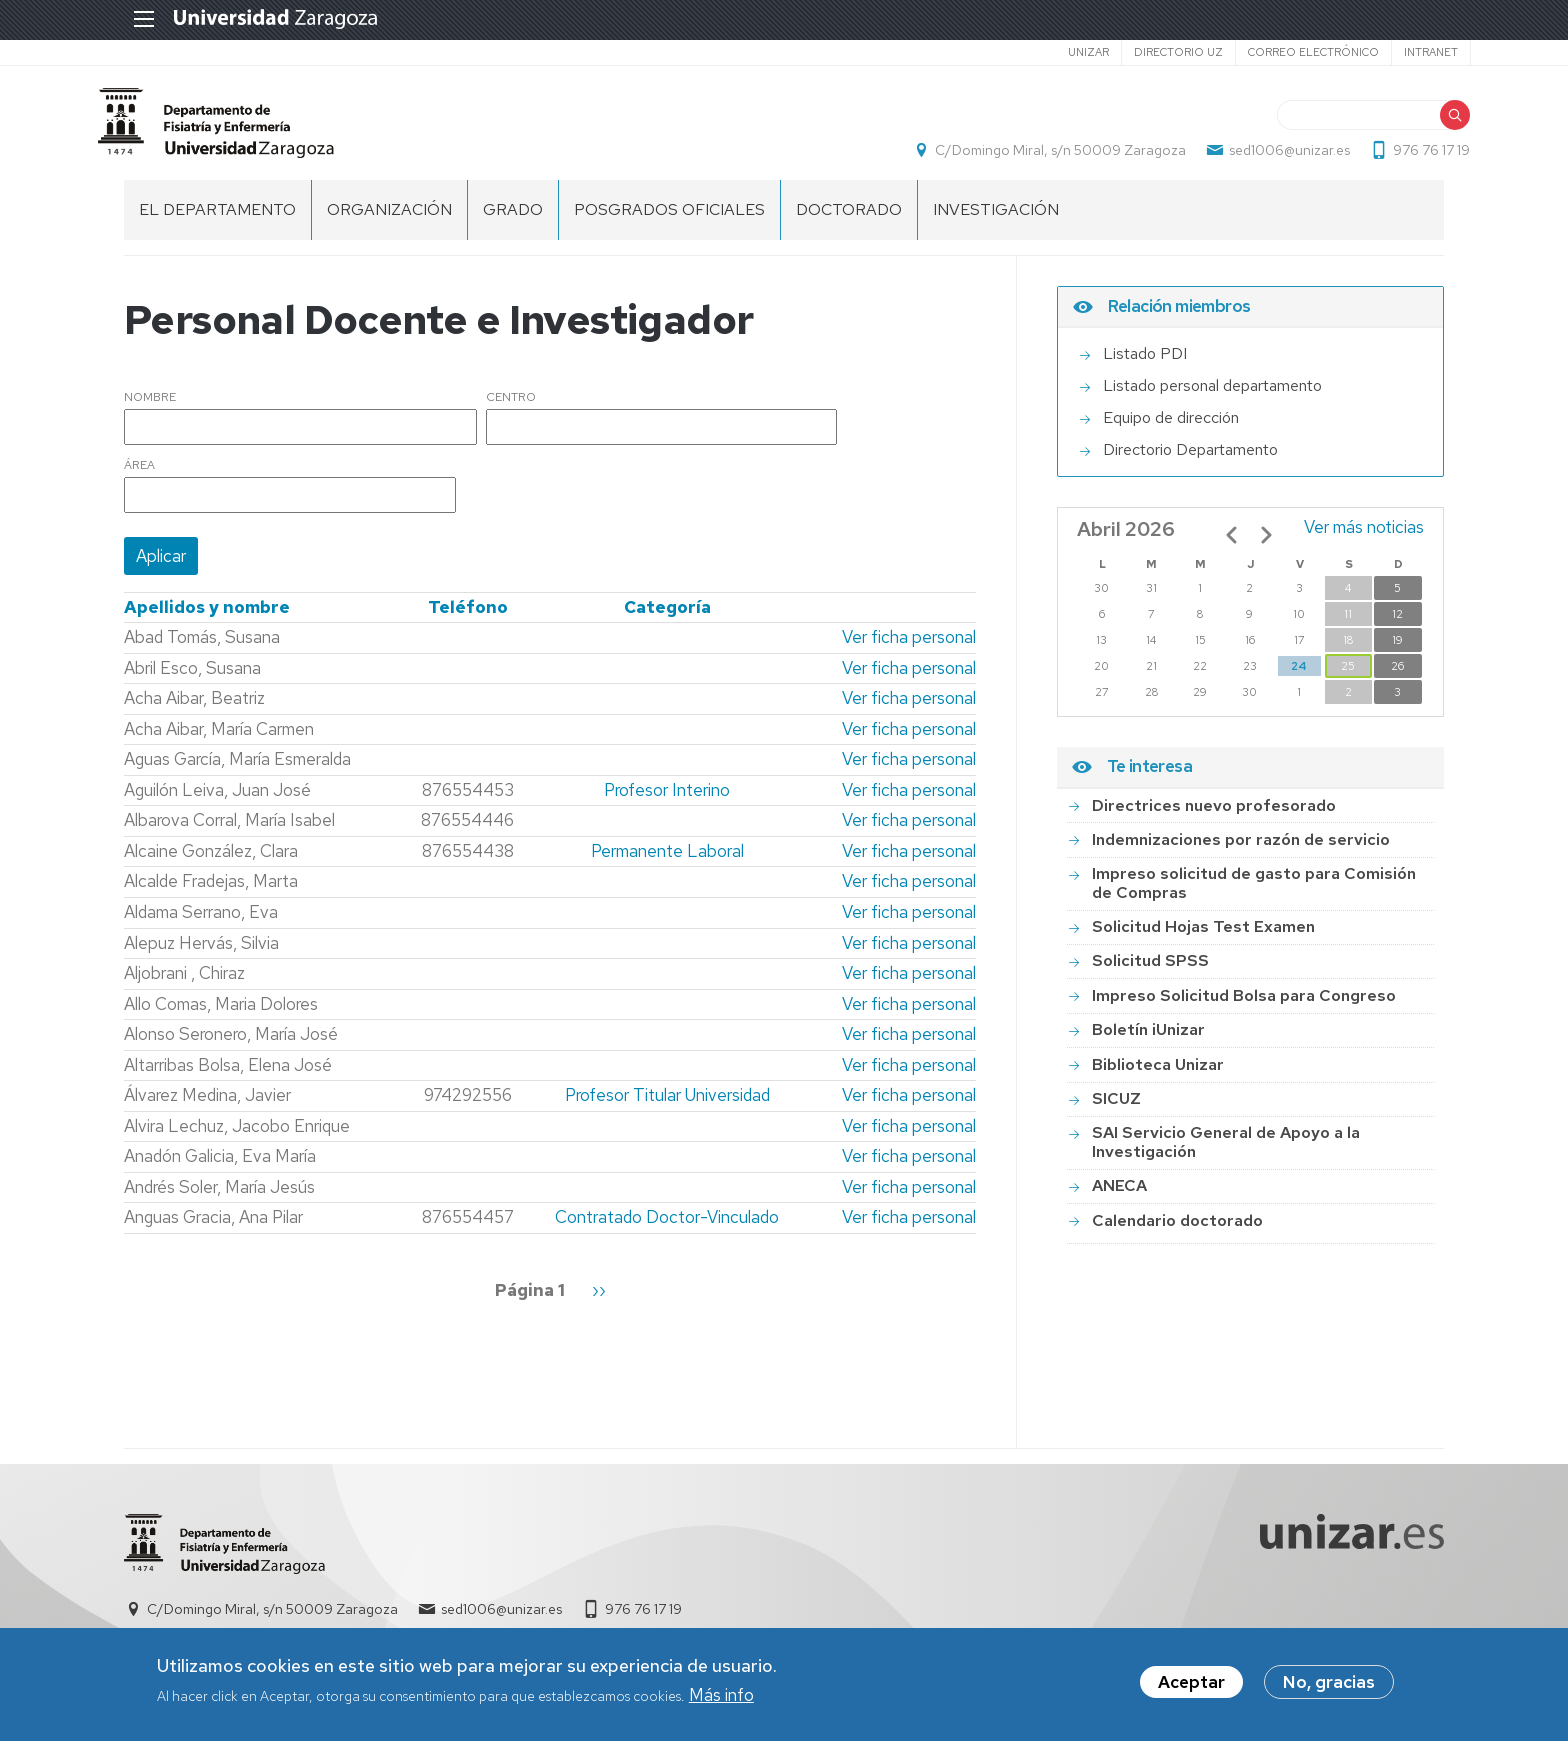 Image resolution: width=1568 pixels, height=1741 pixels. Describe the element at coordinates (721, 1695) in the screenshot. I see `Más info` at that location.